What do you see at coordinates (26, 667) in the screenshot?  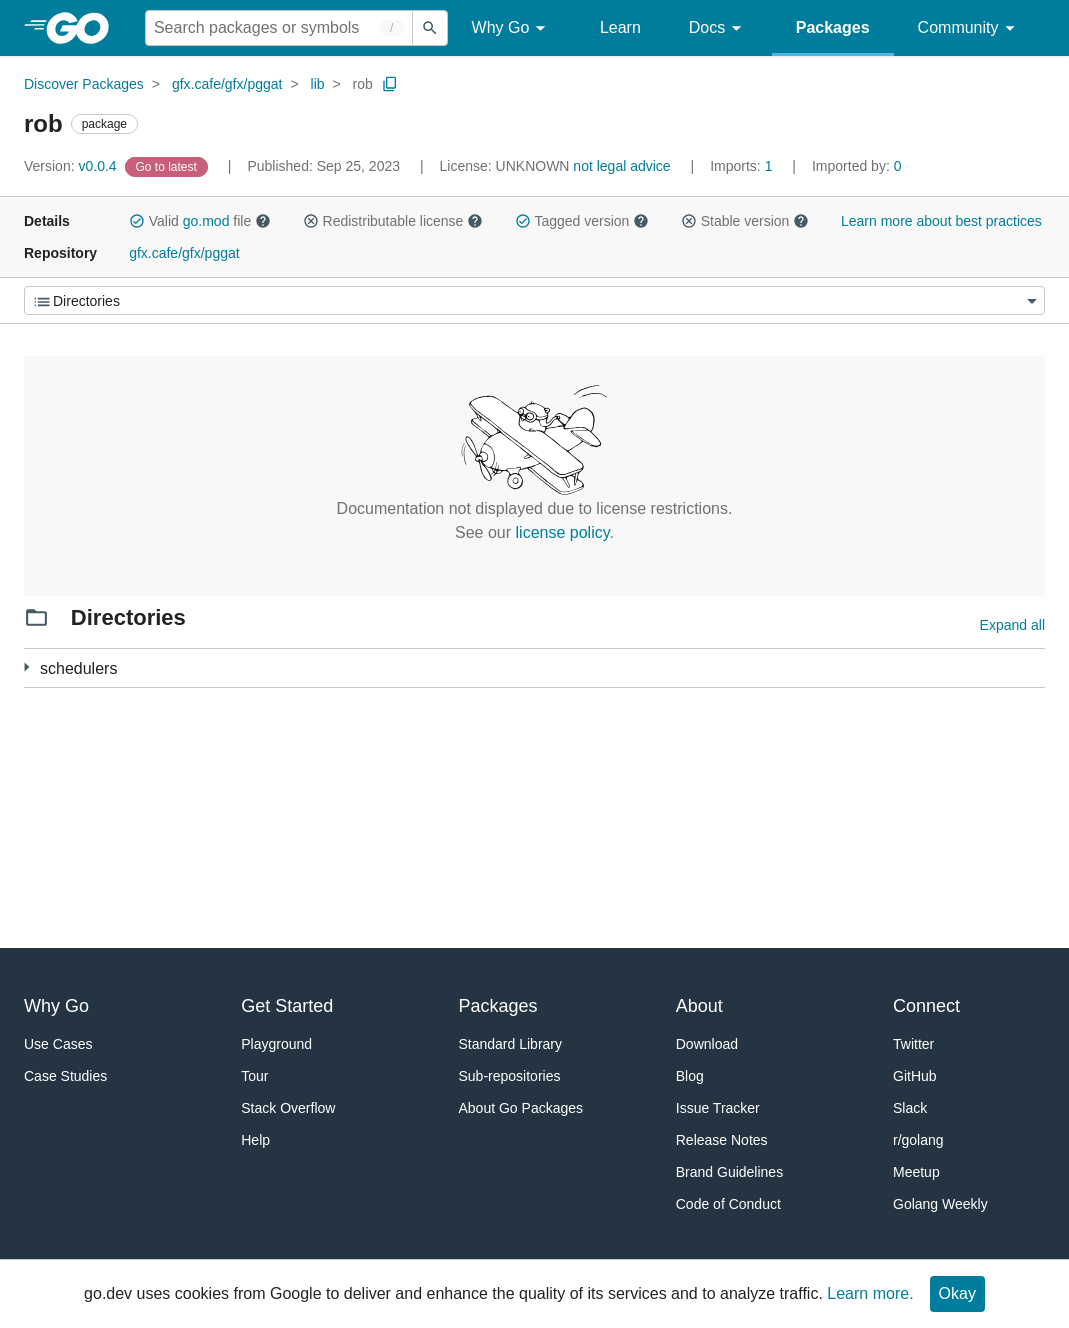 I see `[3 more from]` at bounding box center [26, 667].